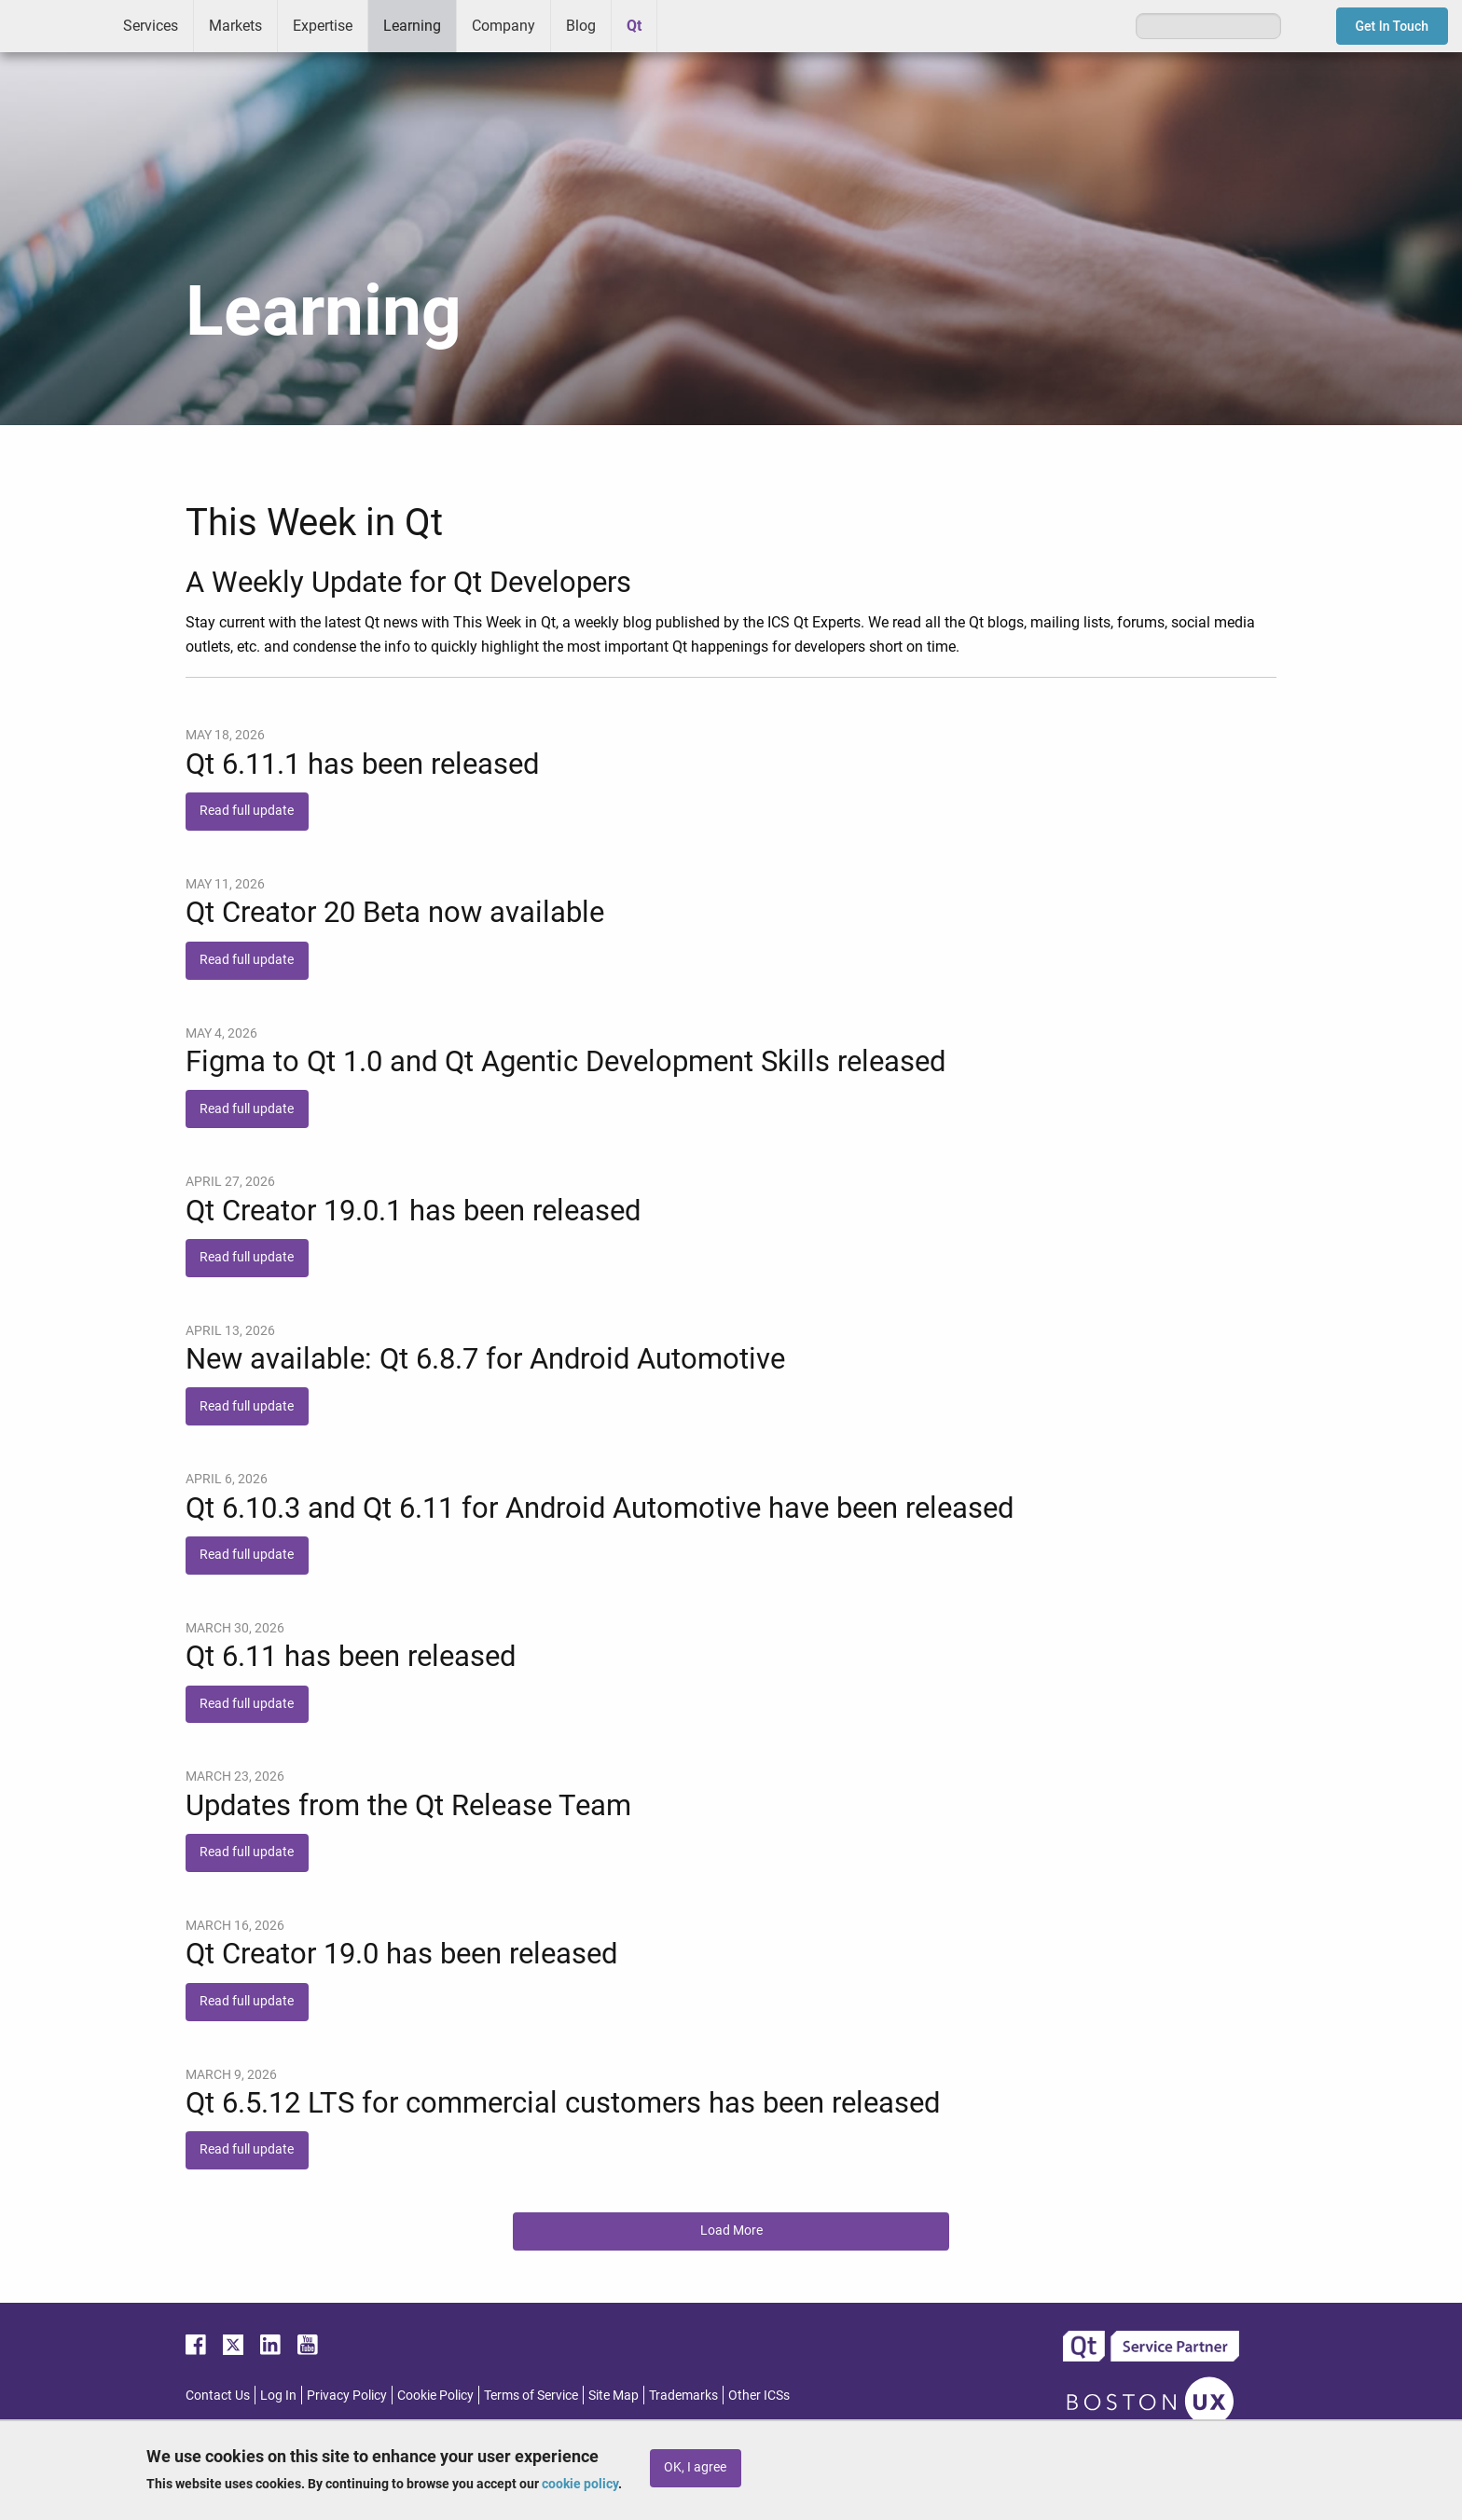  I want to click on OK, I agree, so click(695, 2467).